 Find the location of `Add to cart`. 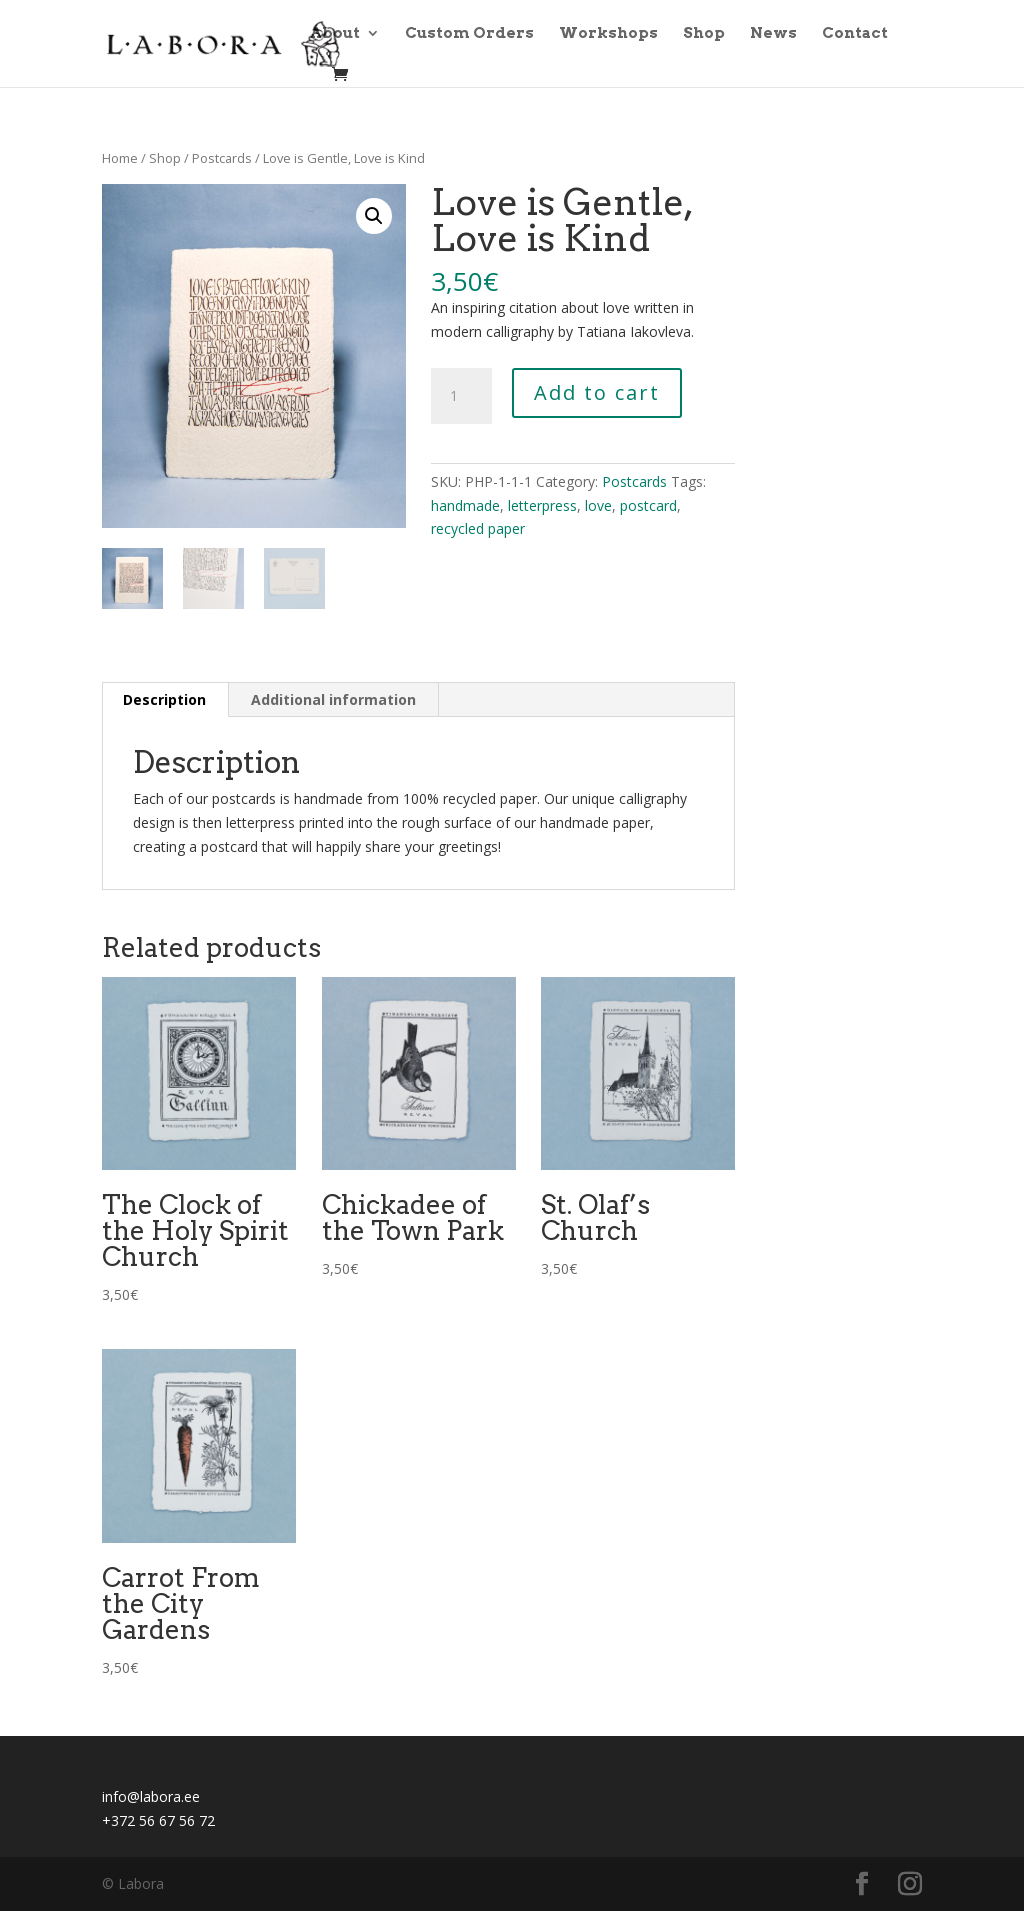

Add to cart is located at coordinates (597, 392).